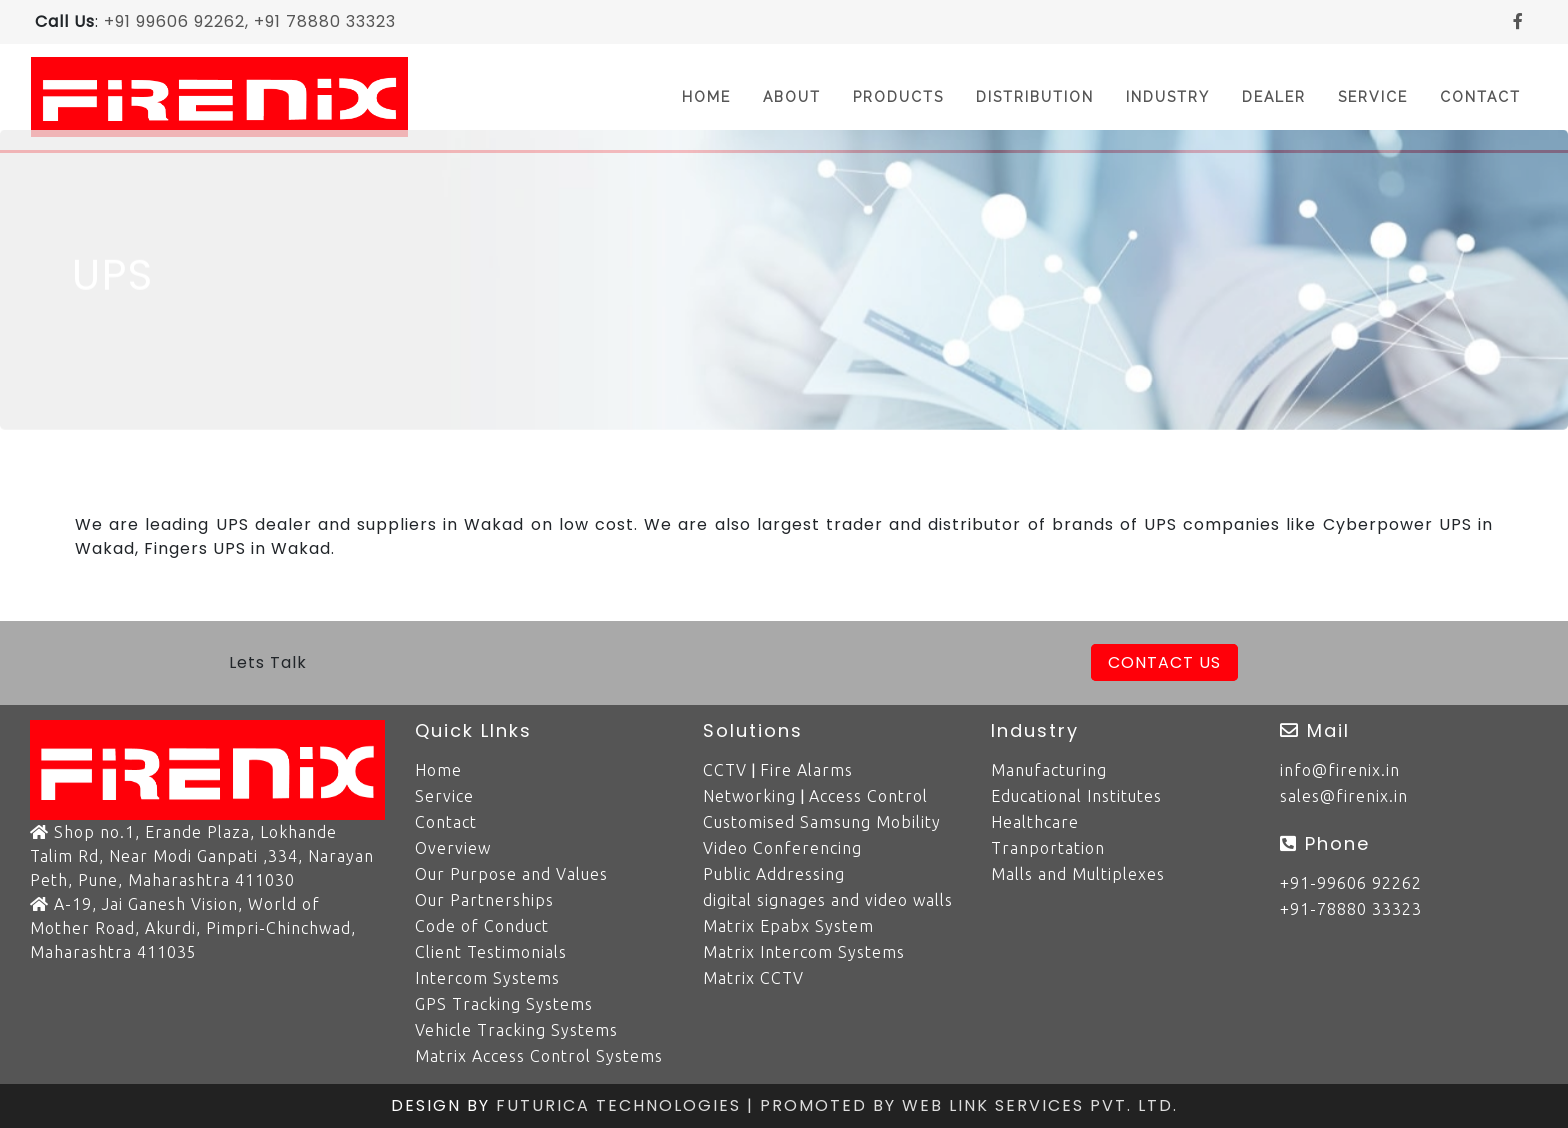 The height and width of the screenshot is (1128, 1568). Describe the element at coordinates (1351, 883) in the screenshot. I see `+91-99606 92262` at that location.